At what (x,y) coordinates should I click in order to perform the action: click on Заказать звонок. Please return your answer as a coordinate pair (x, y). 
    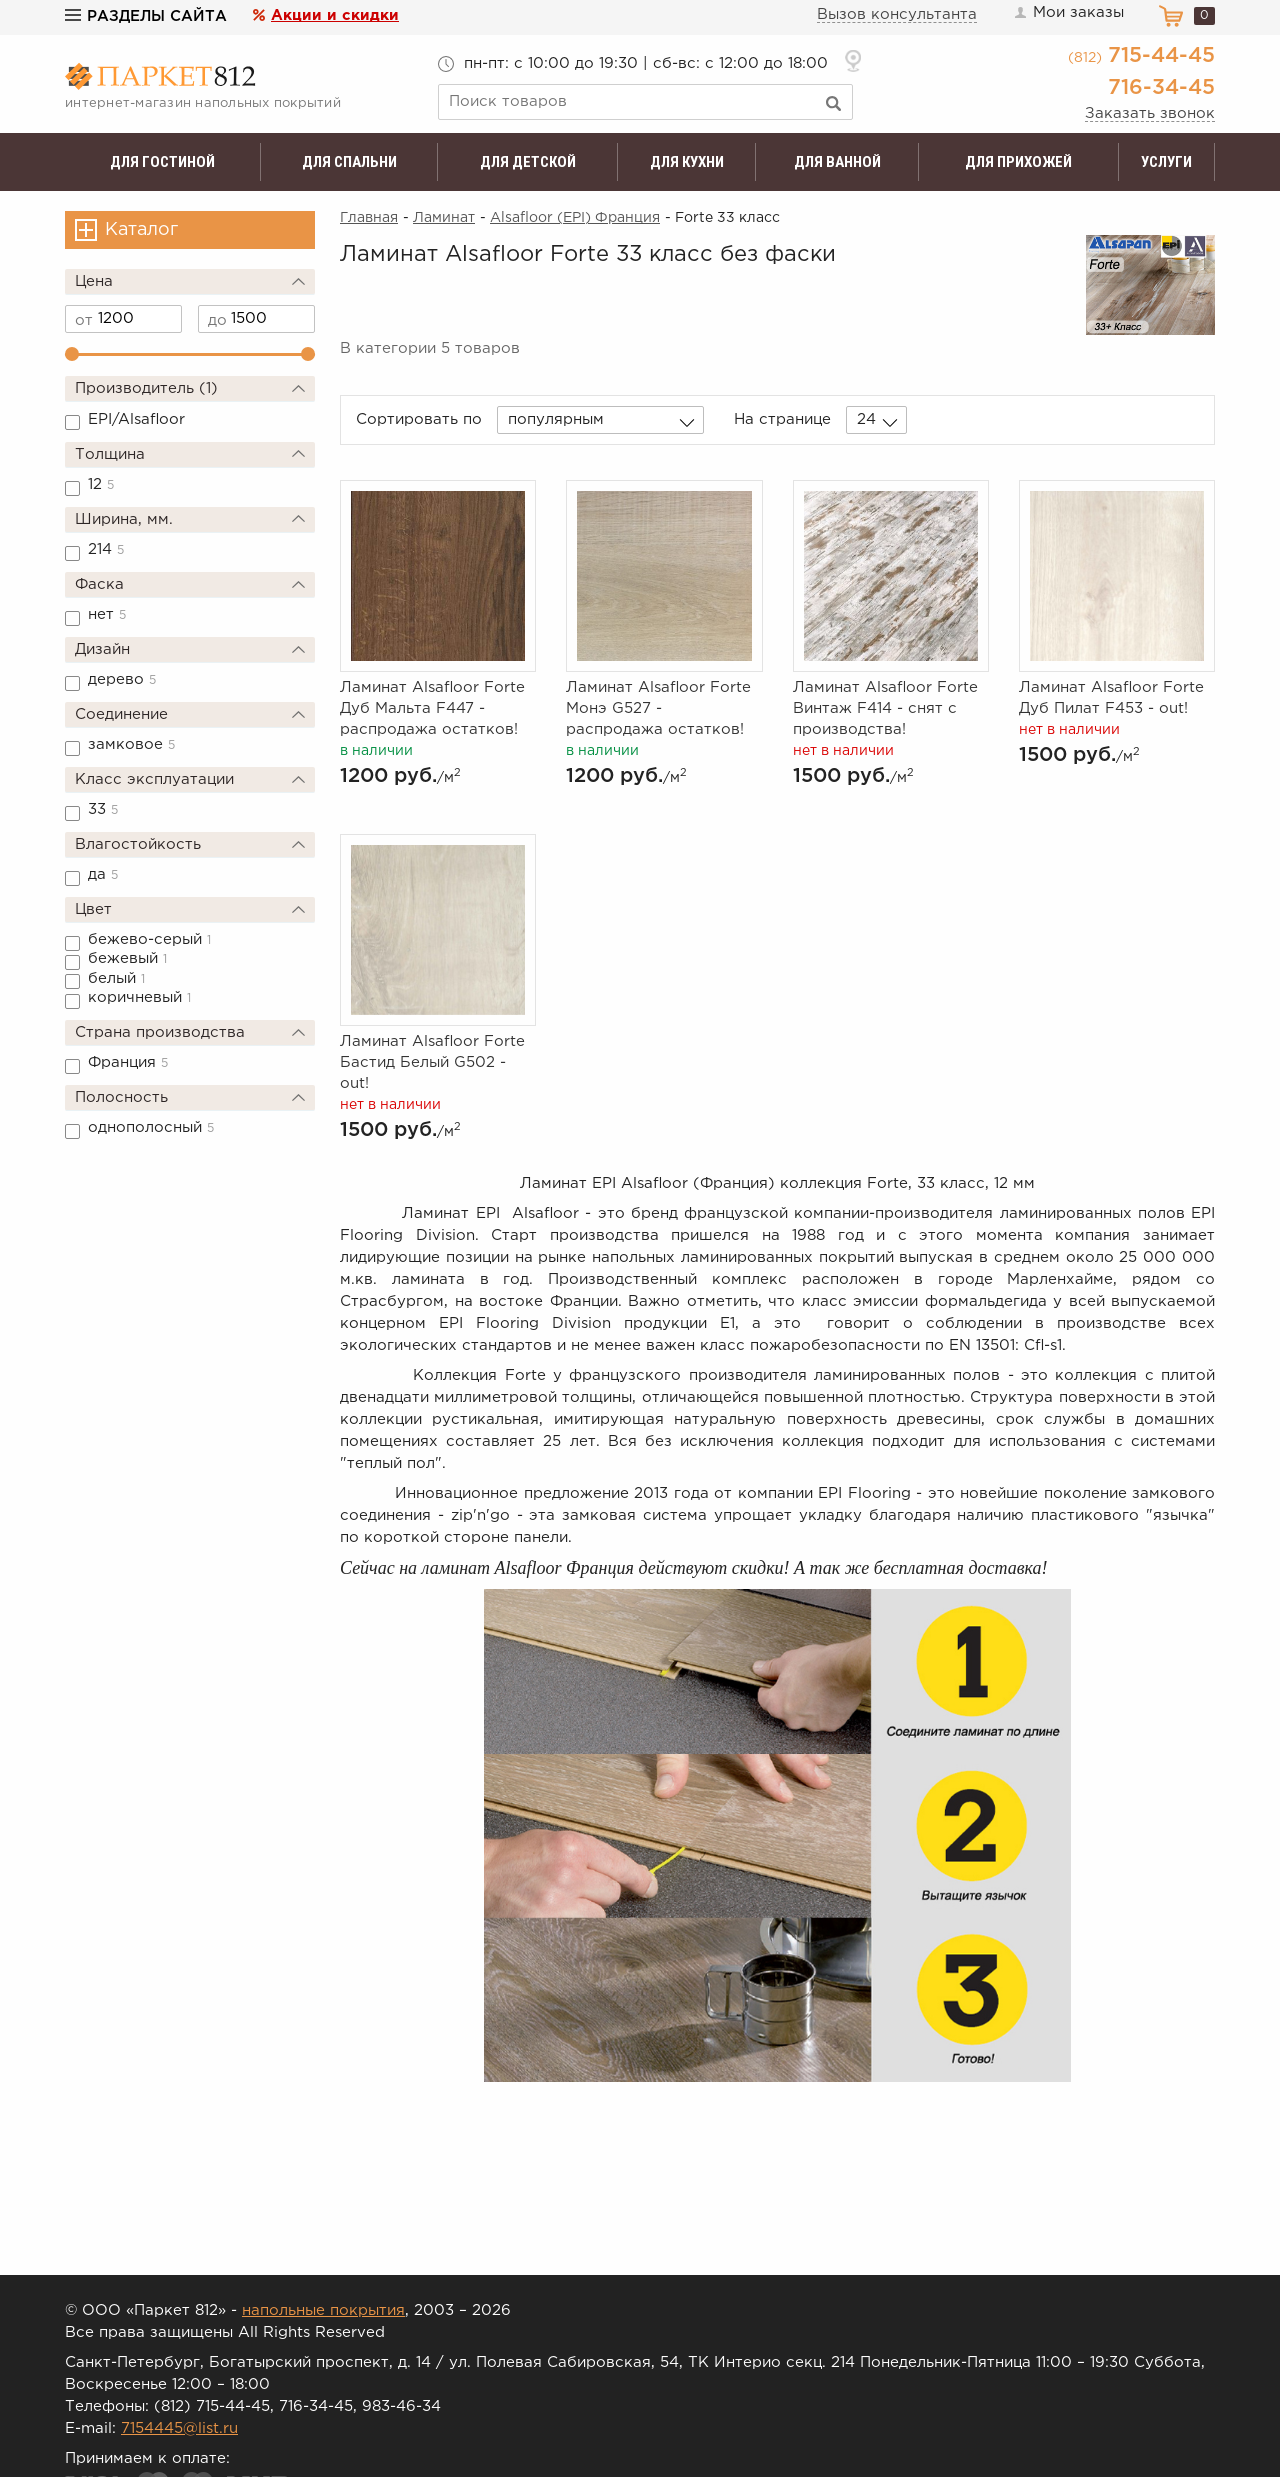
    Looking at the image, I should click on (1150, 113).